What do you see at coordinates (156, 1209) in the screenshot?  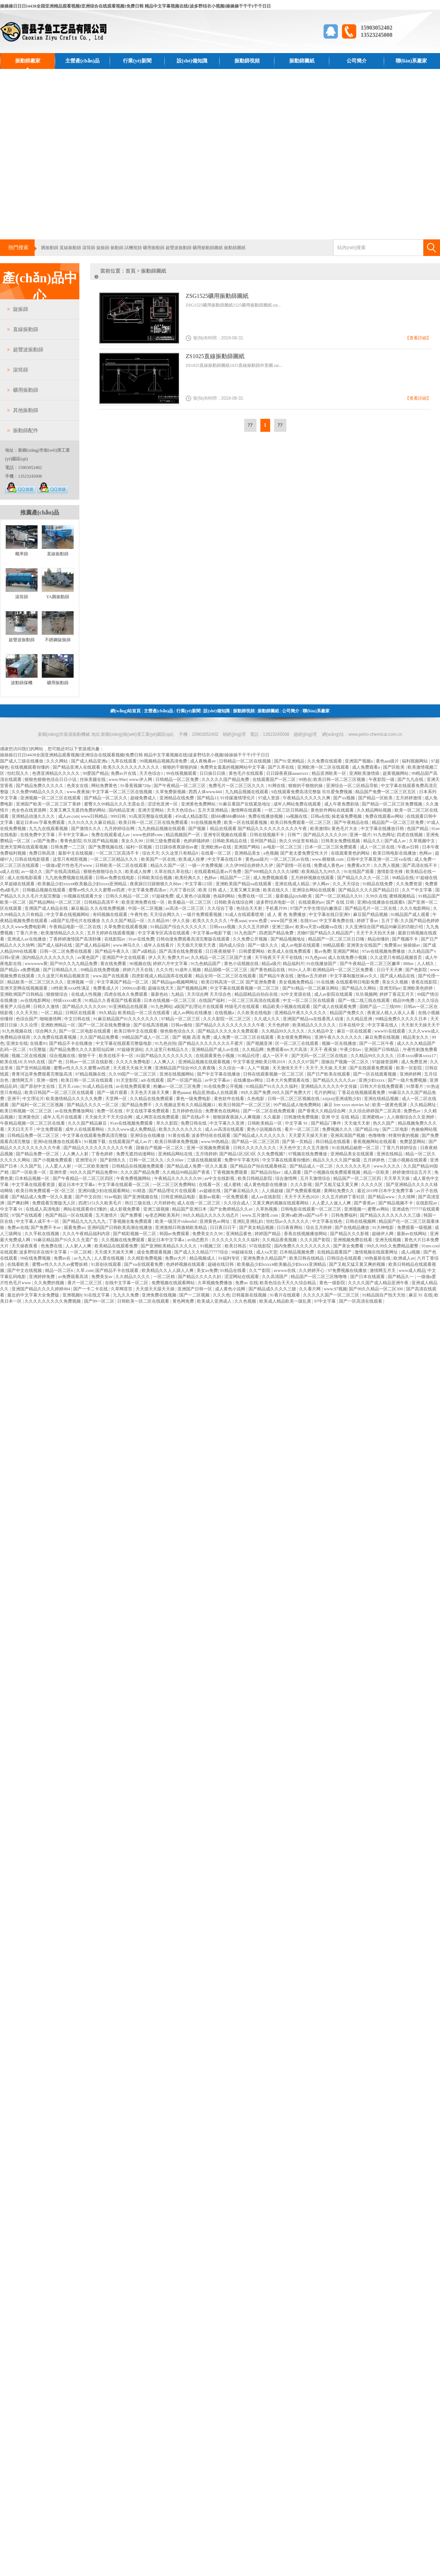 I see `亚洲三级视频` at bounding box center [156, 1209].